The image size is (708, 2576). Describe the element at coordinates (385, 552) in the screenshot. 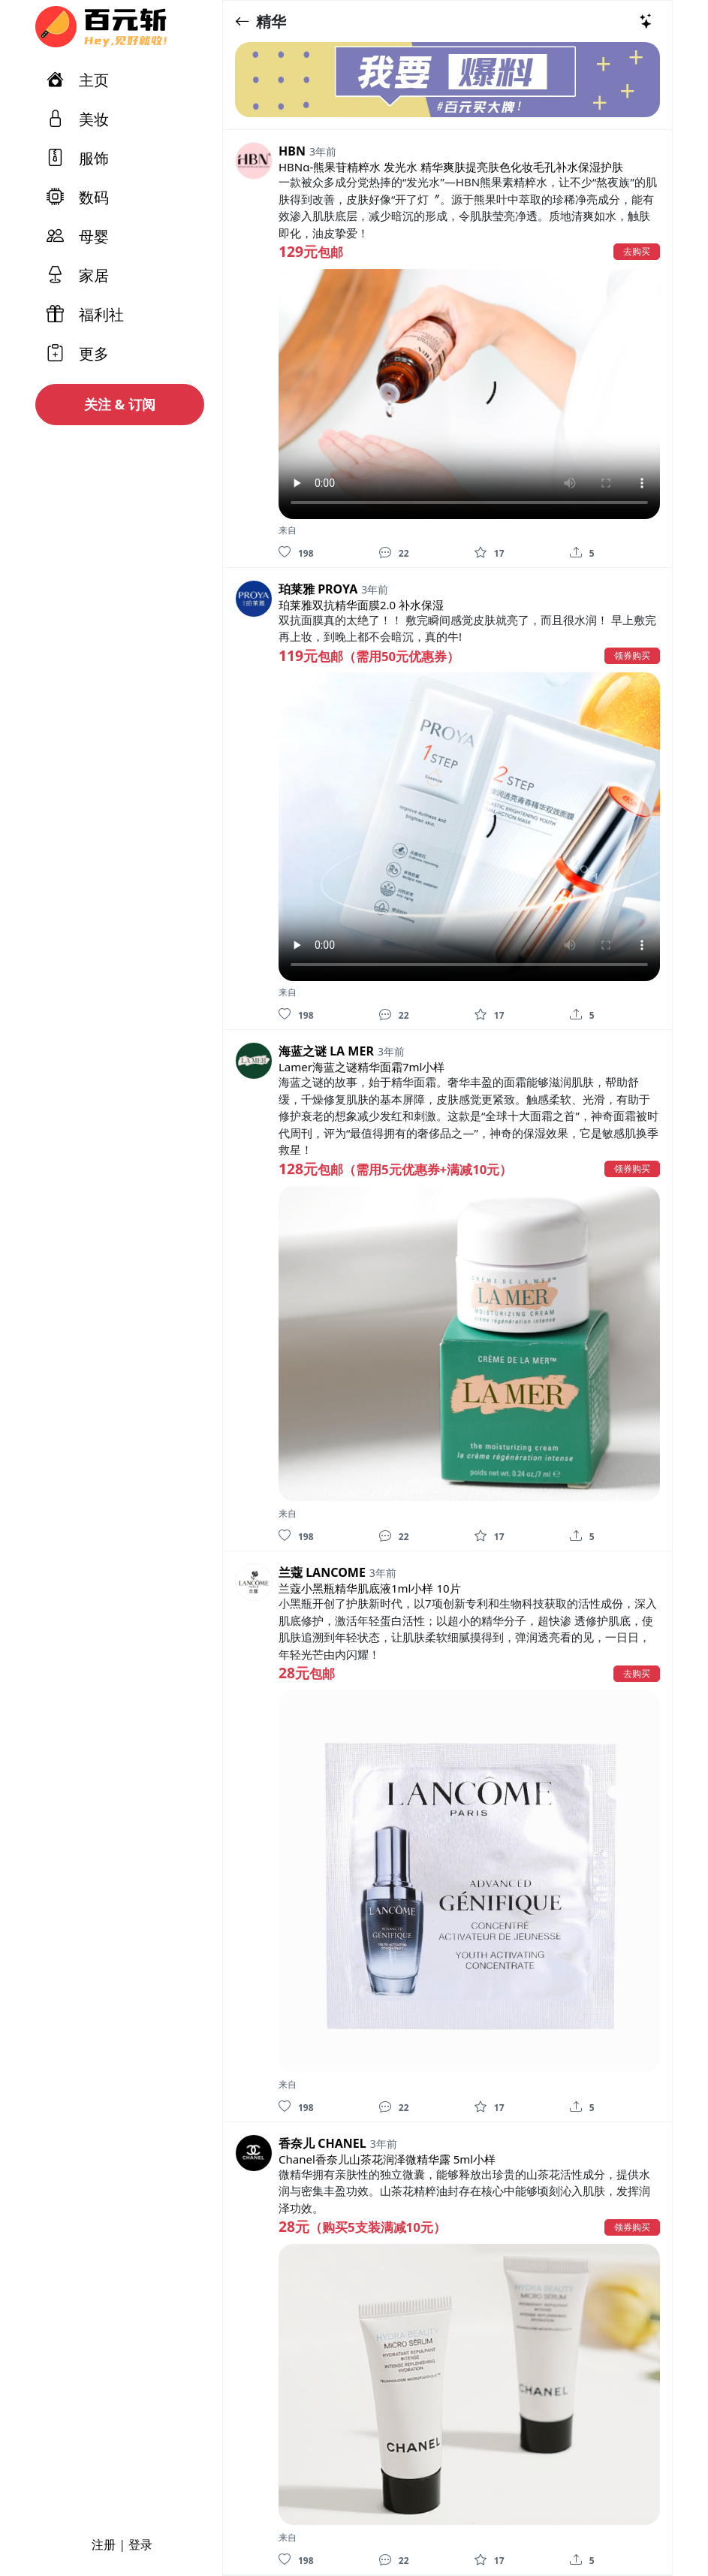

I see `[评论]` at that location.